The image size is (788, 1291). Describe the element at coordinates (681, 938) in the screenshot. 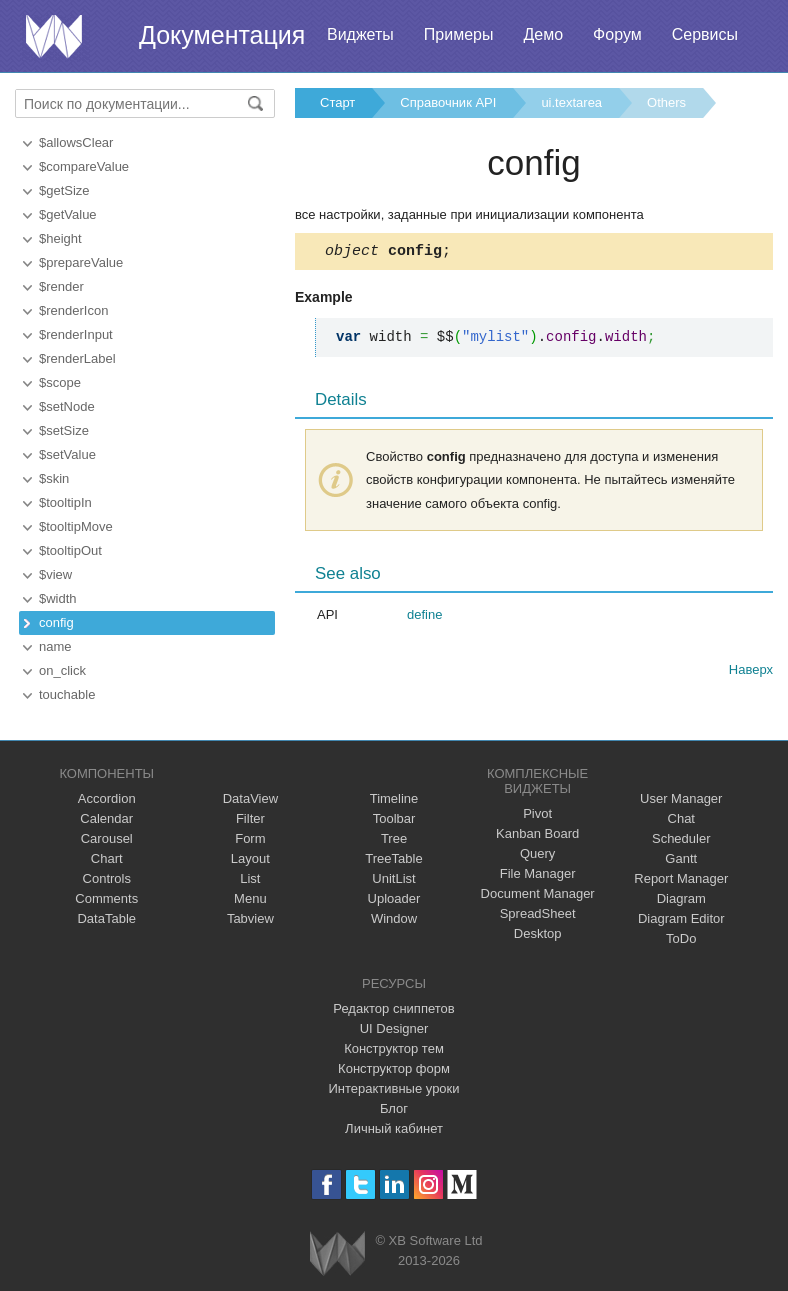

I see `ToDo` at that location.